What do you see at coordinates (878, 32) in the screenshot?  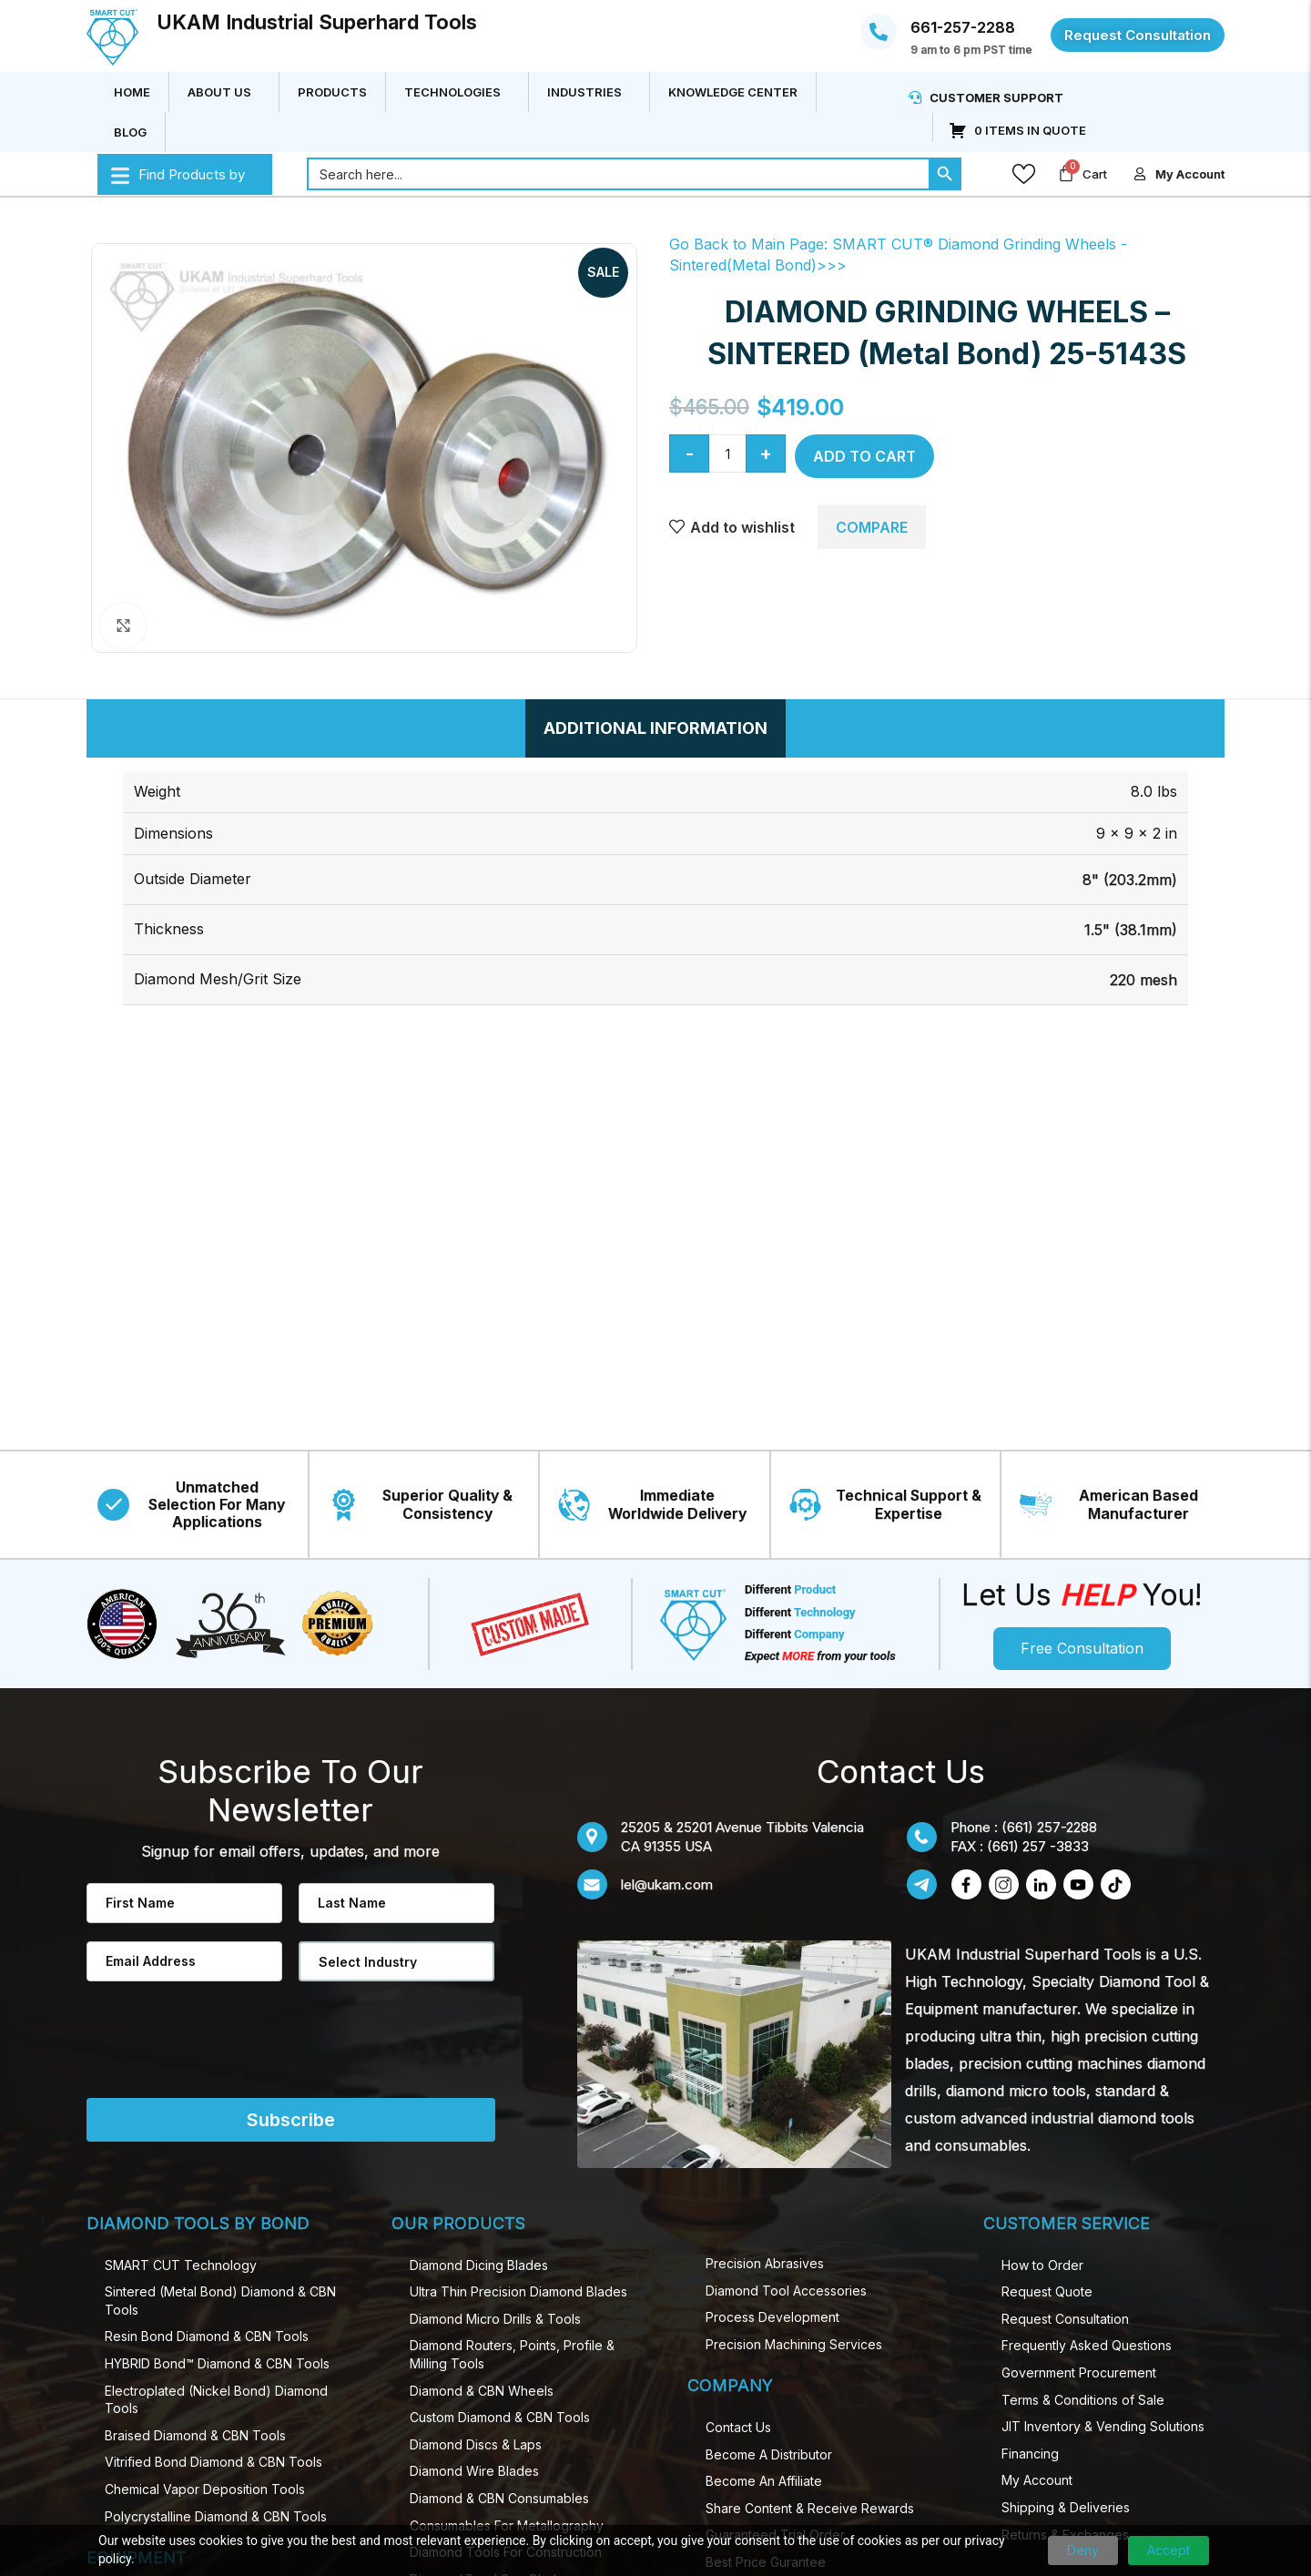 I see `[661-257-2288]` at bounding box center [878, 32].